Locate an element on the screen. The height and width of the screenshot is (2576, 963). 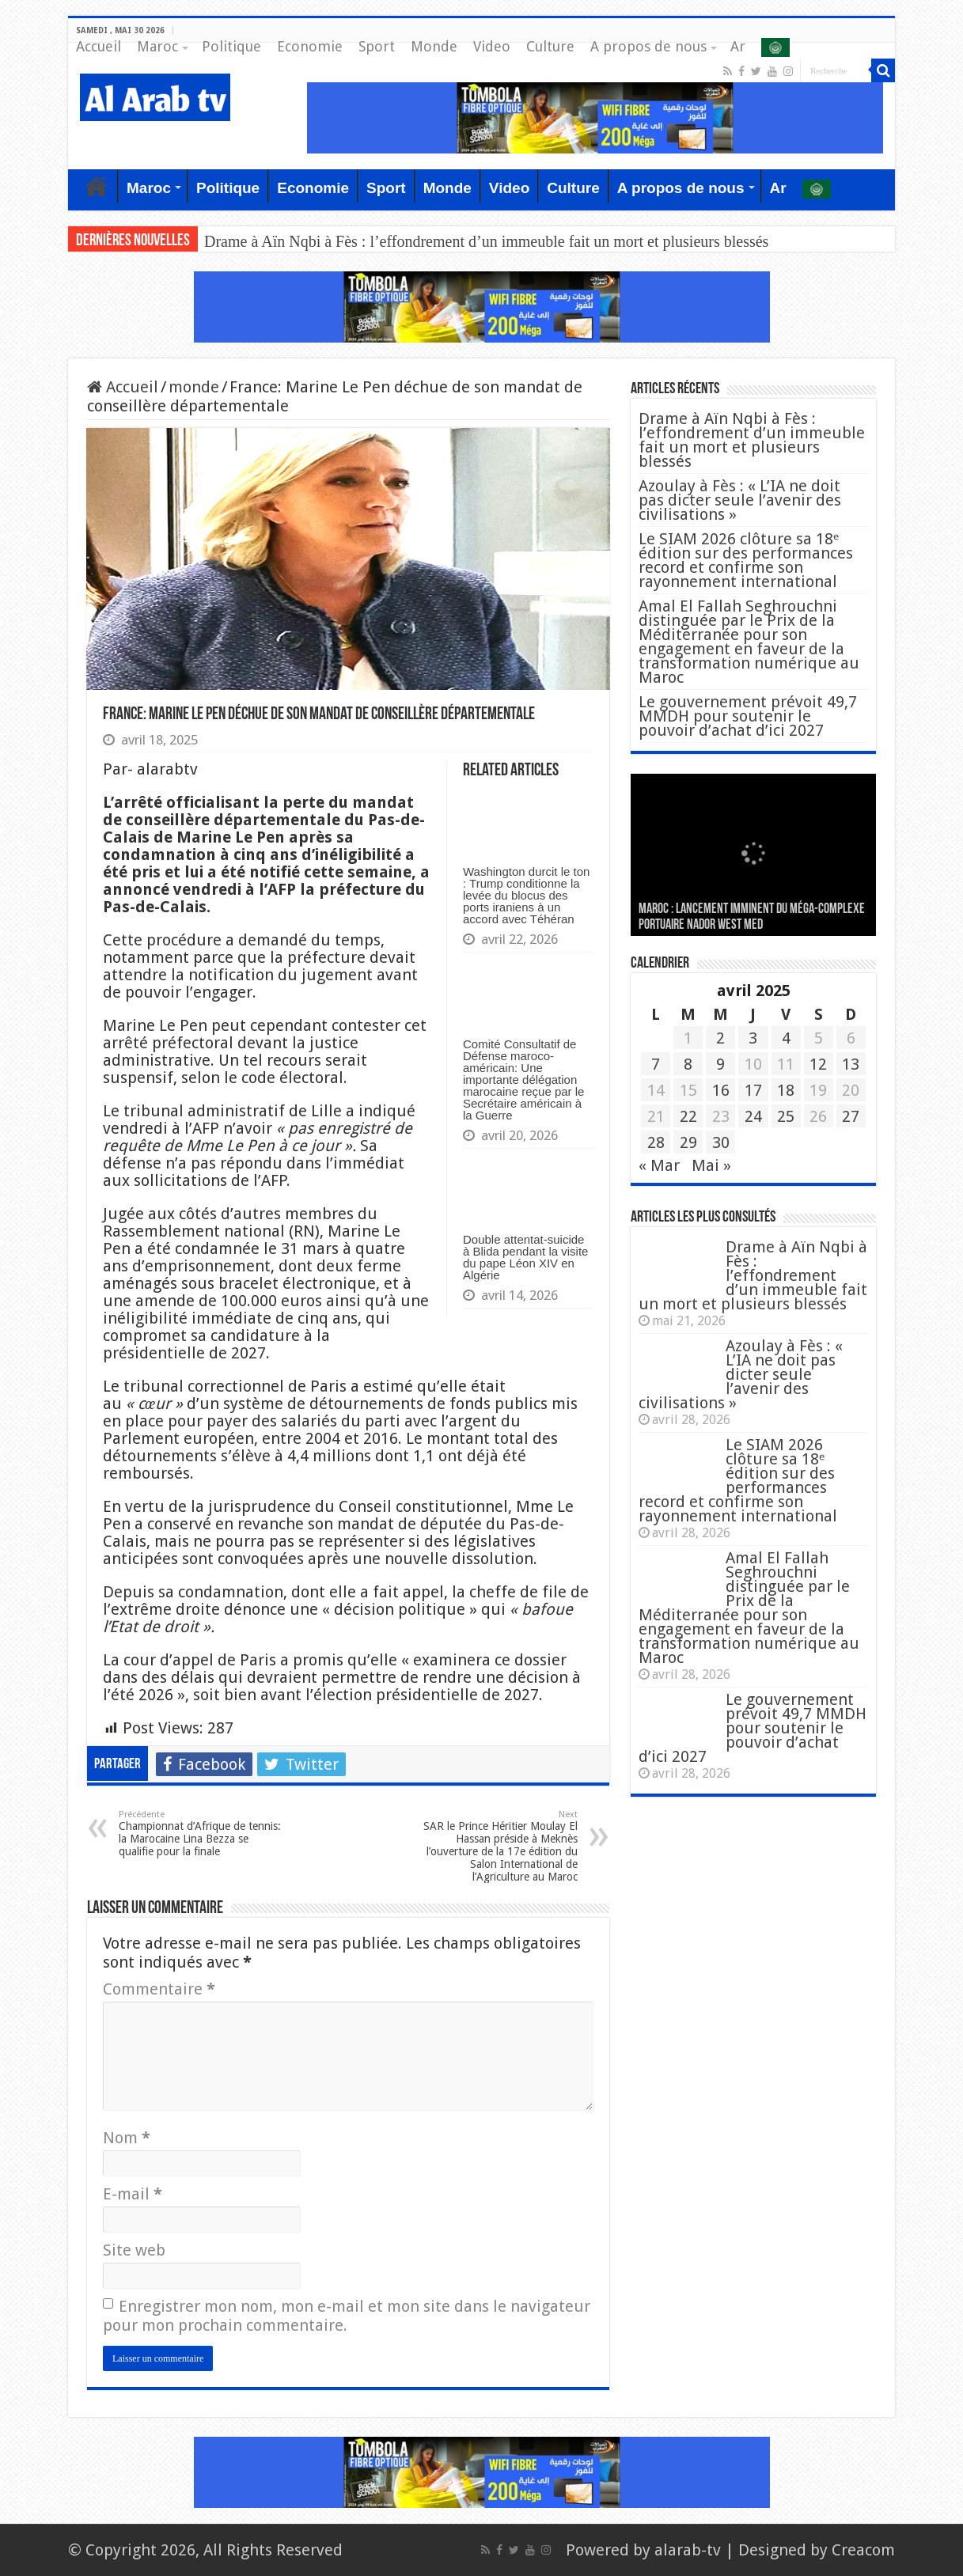
monde is located at coordinates (194, 386).